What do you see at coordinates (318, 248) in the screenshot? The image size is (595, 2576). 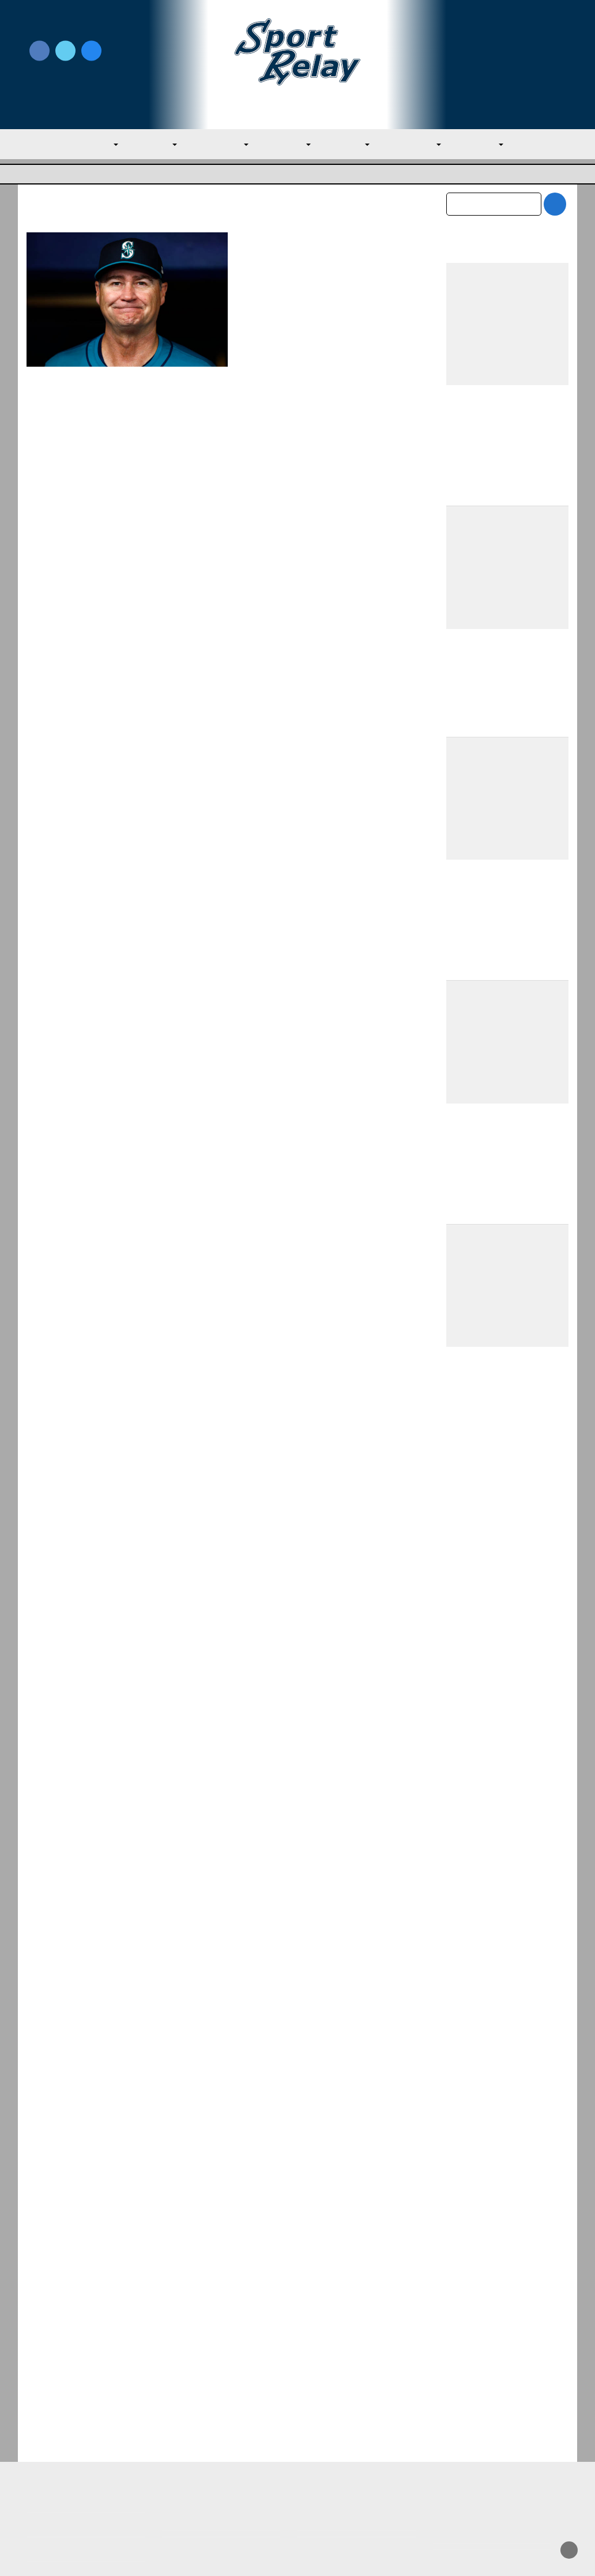 I see `Mariners Part Ways with Manager Scott Servais` at bounding box center [318, 248].